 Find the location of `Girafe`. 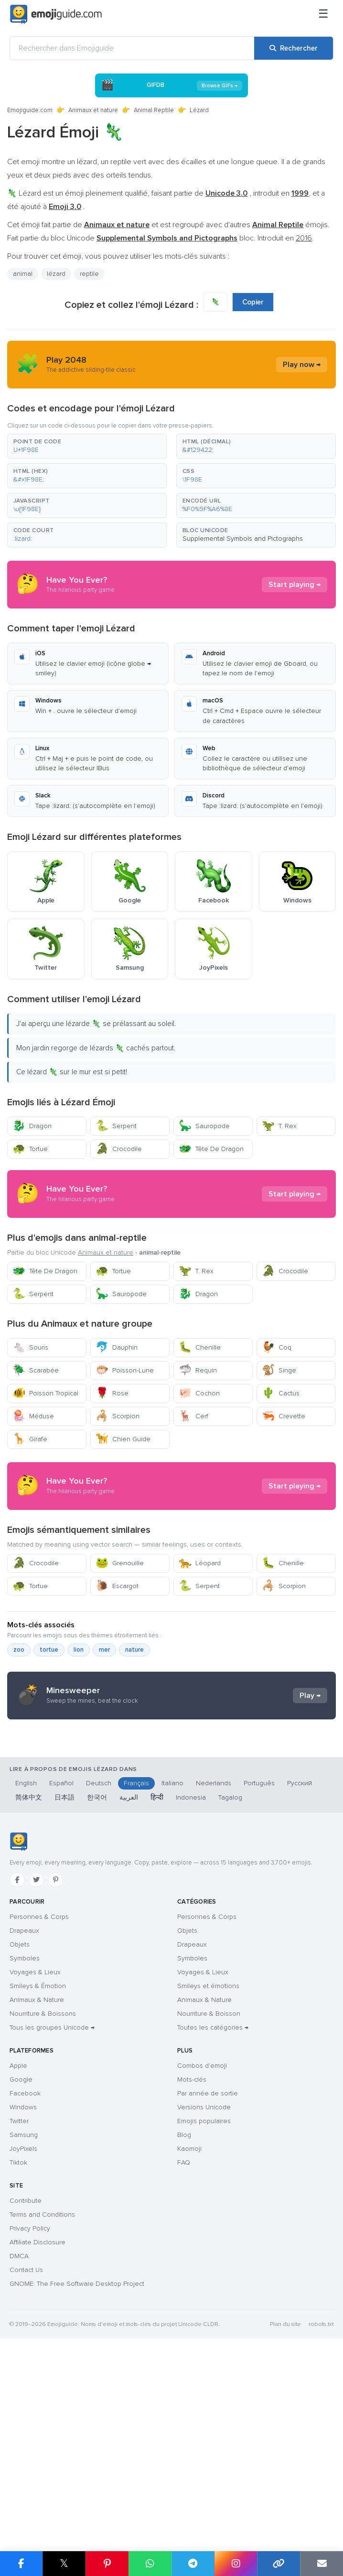

Girafe is located at coordinates (29, 1439).